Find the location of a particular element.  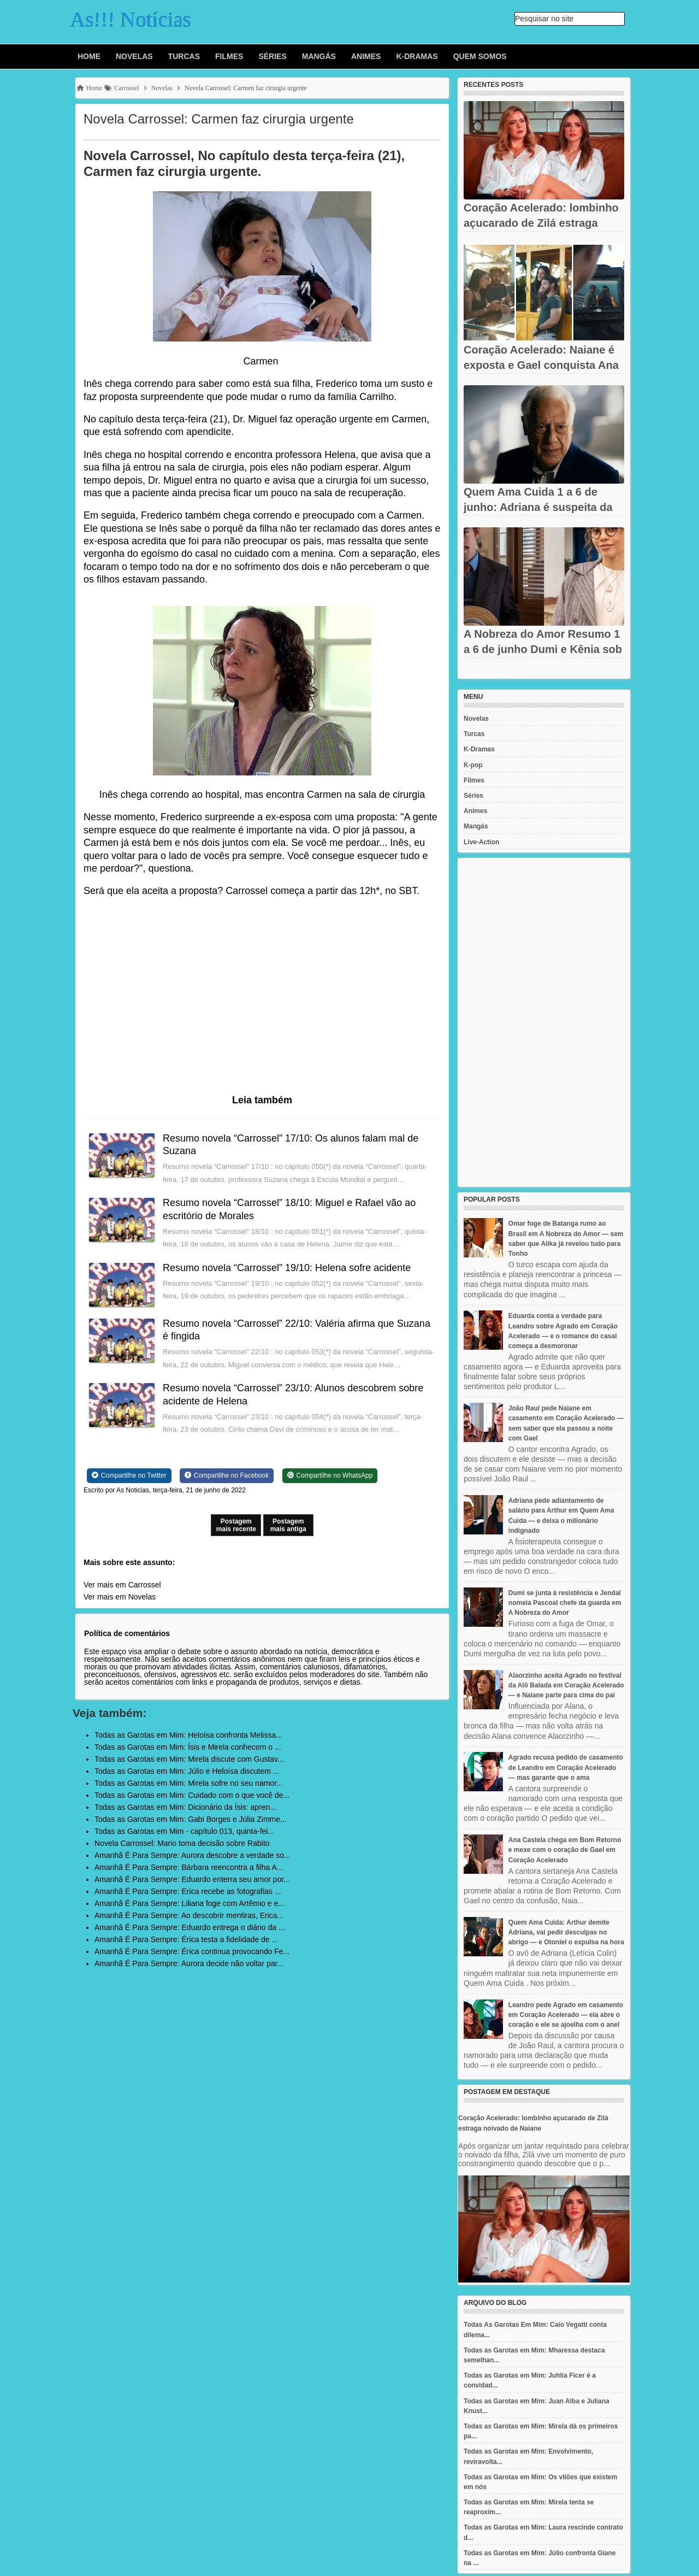

Coração Acelerado: lombinho açucarado de Zilá estraga noivado de... is located at coordinates (541, 223).